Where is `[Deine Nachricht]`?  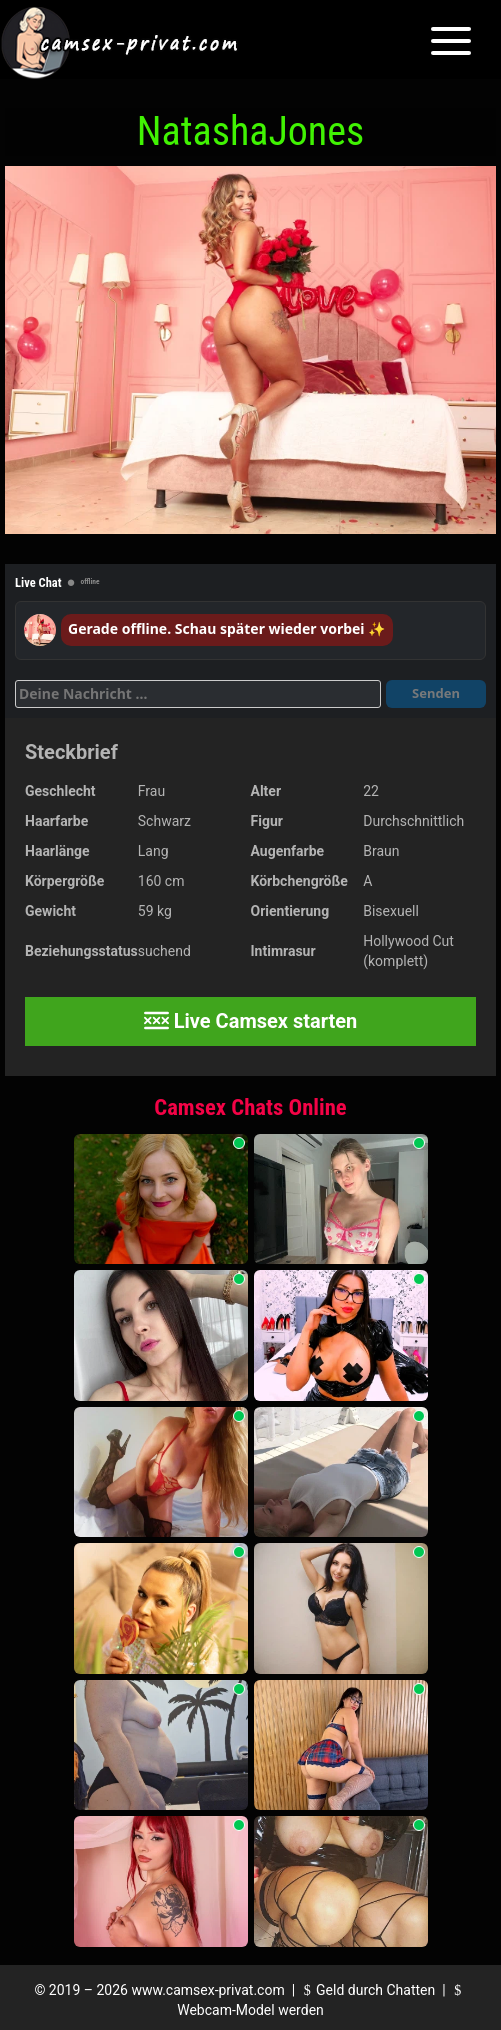 [Deine Nachricht] is located at coordinates (198, 694).